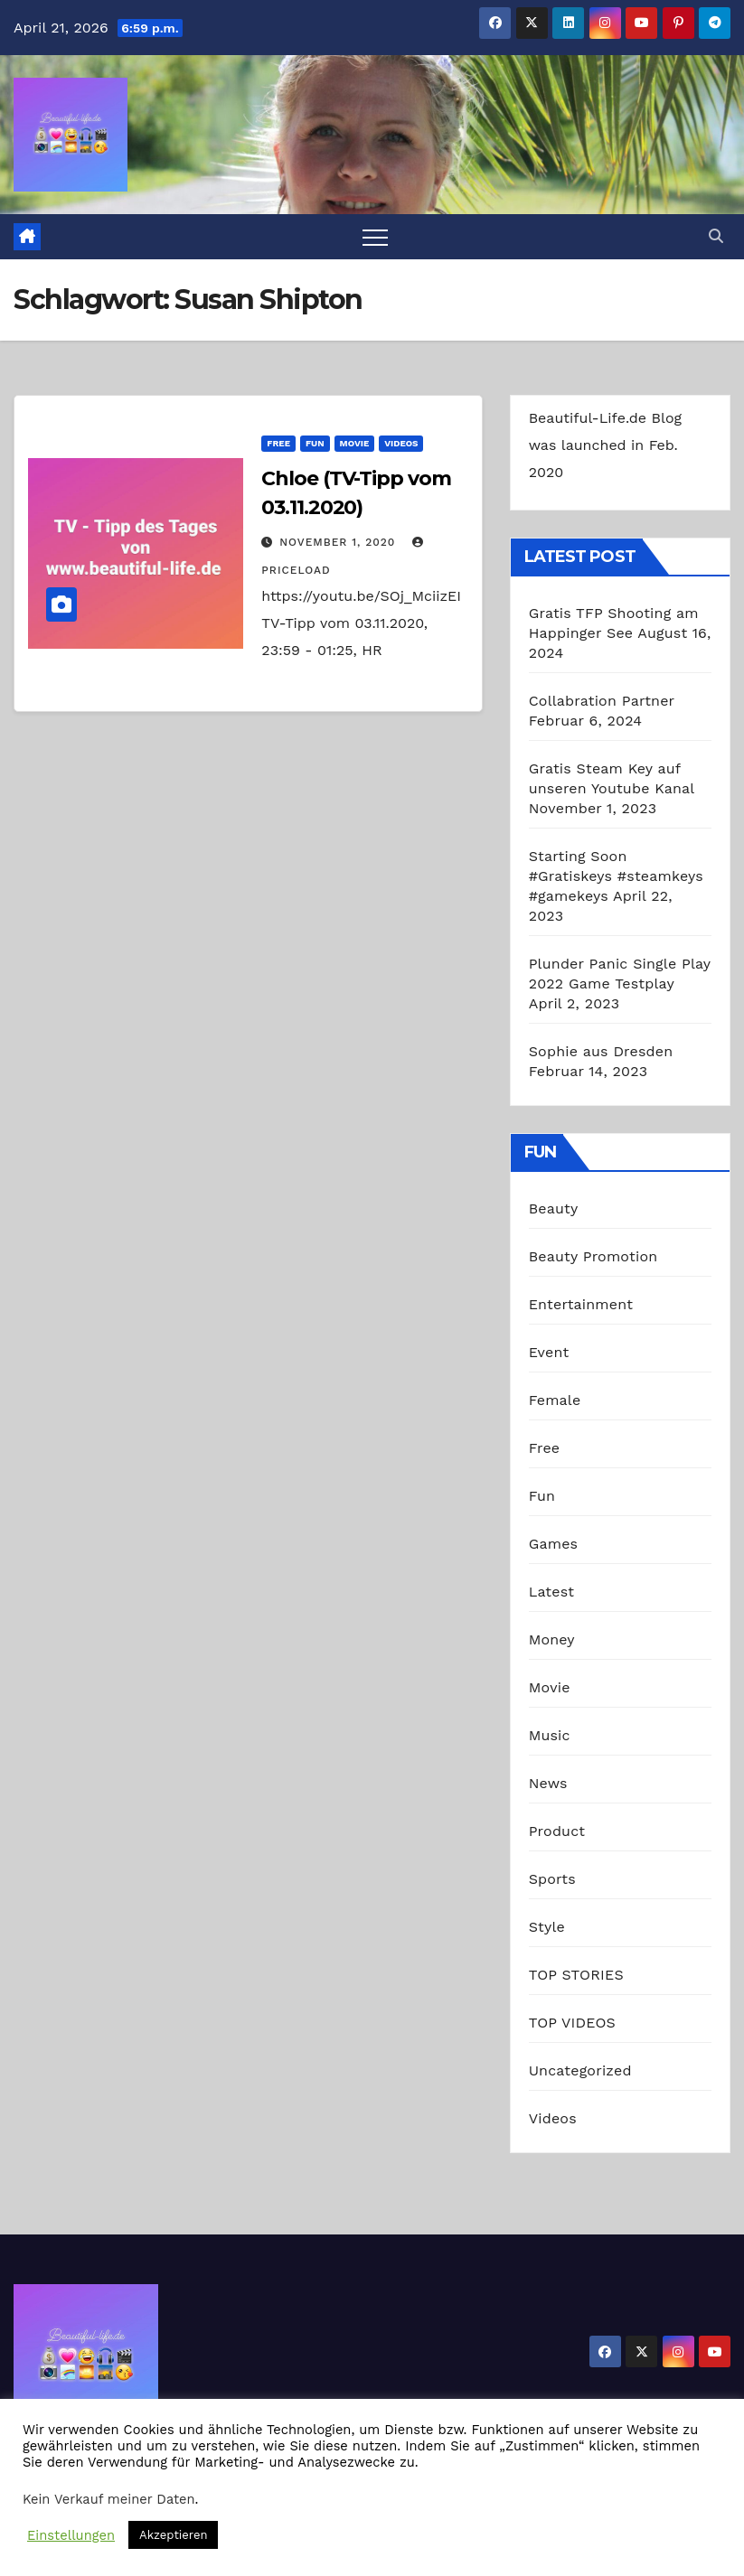 Image resolution: width=744 pixels, height=2576 pixels. I want to click on Style, so click(547, 1926).